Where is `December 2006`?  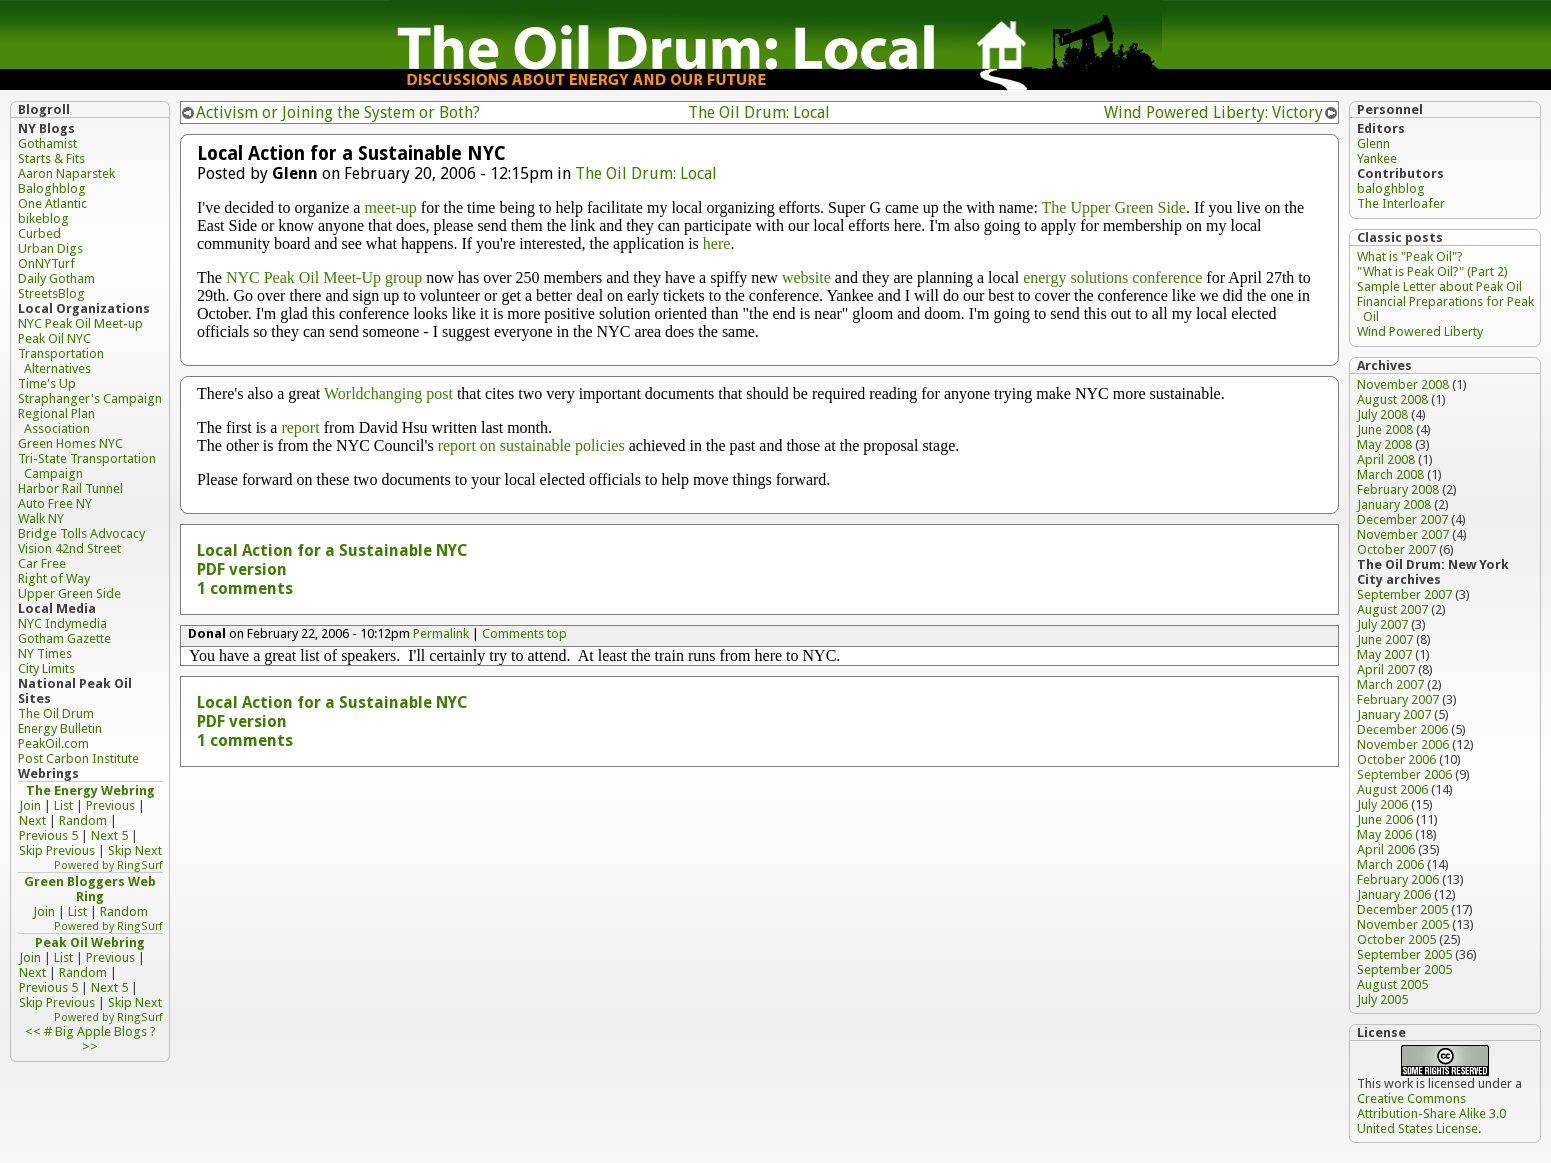 December 2006 is located at coordinates (1402, 729).